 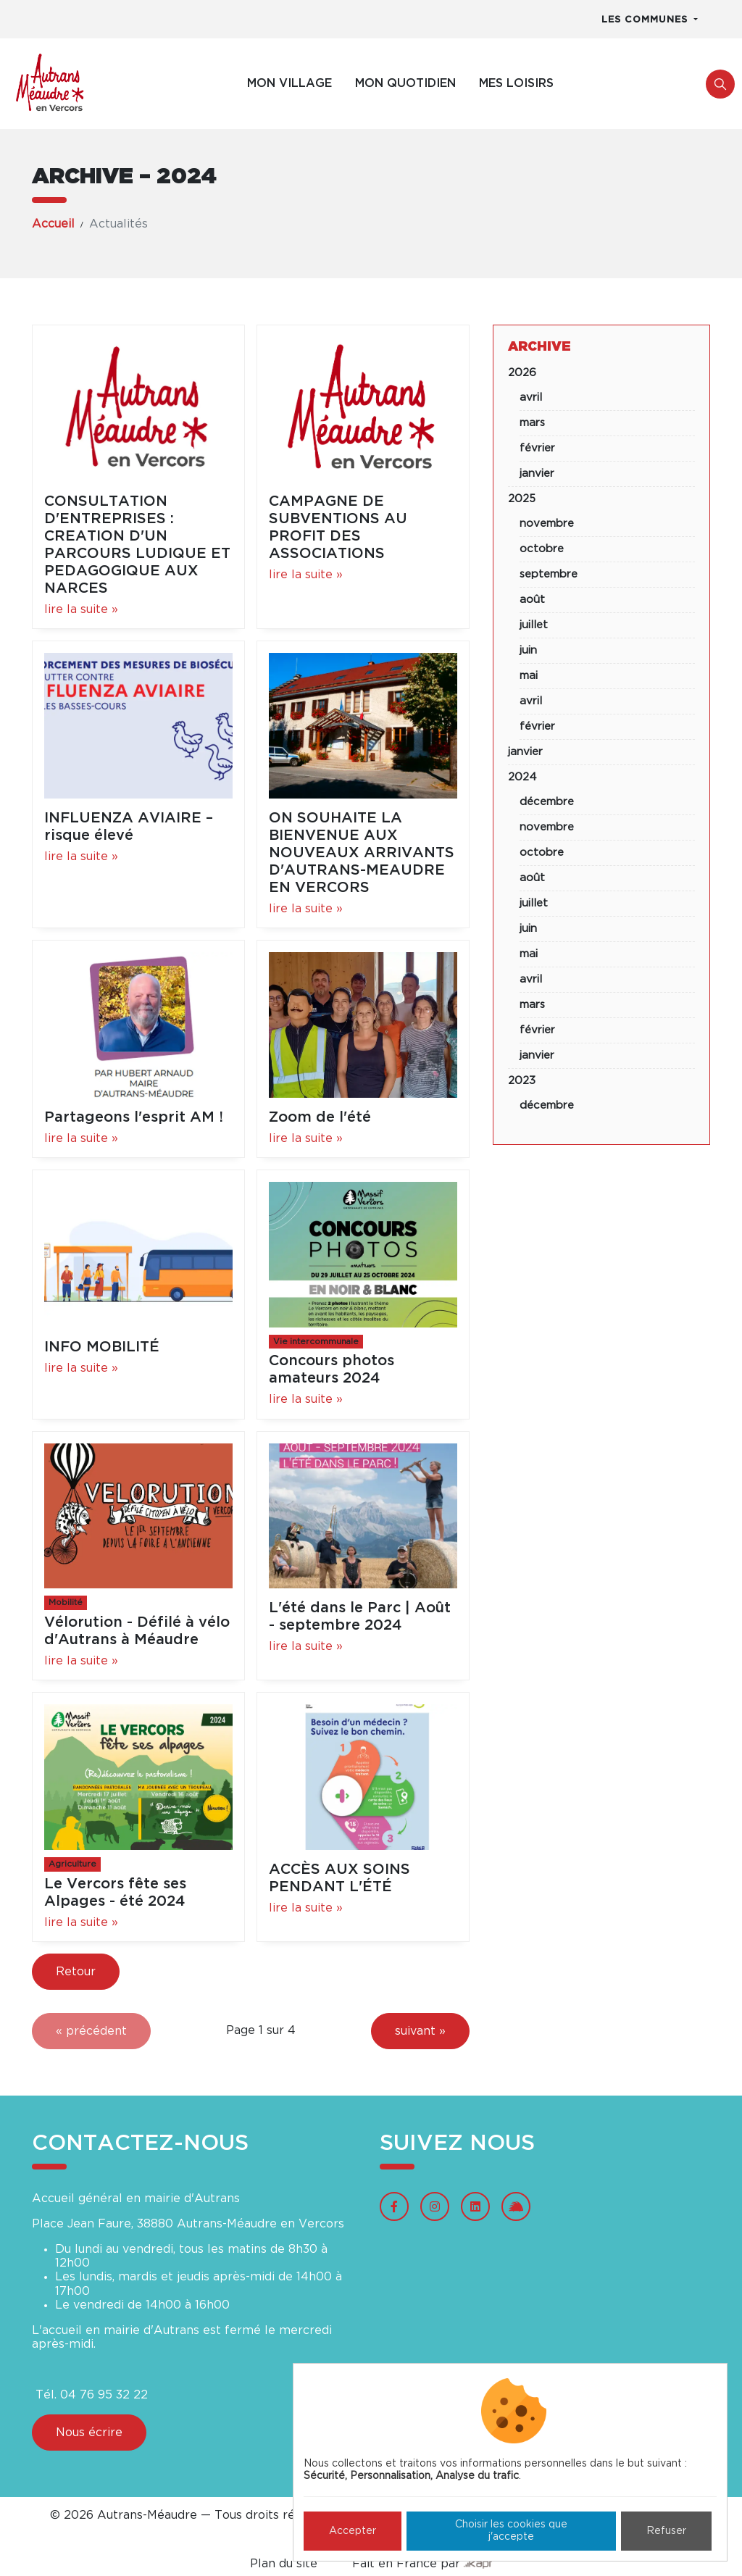 What do you see at coordinates (521, 498) in the screenshot?
I see `2025` at bounding box center [521, 498].